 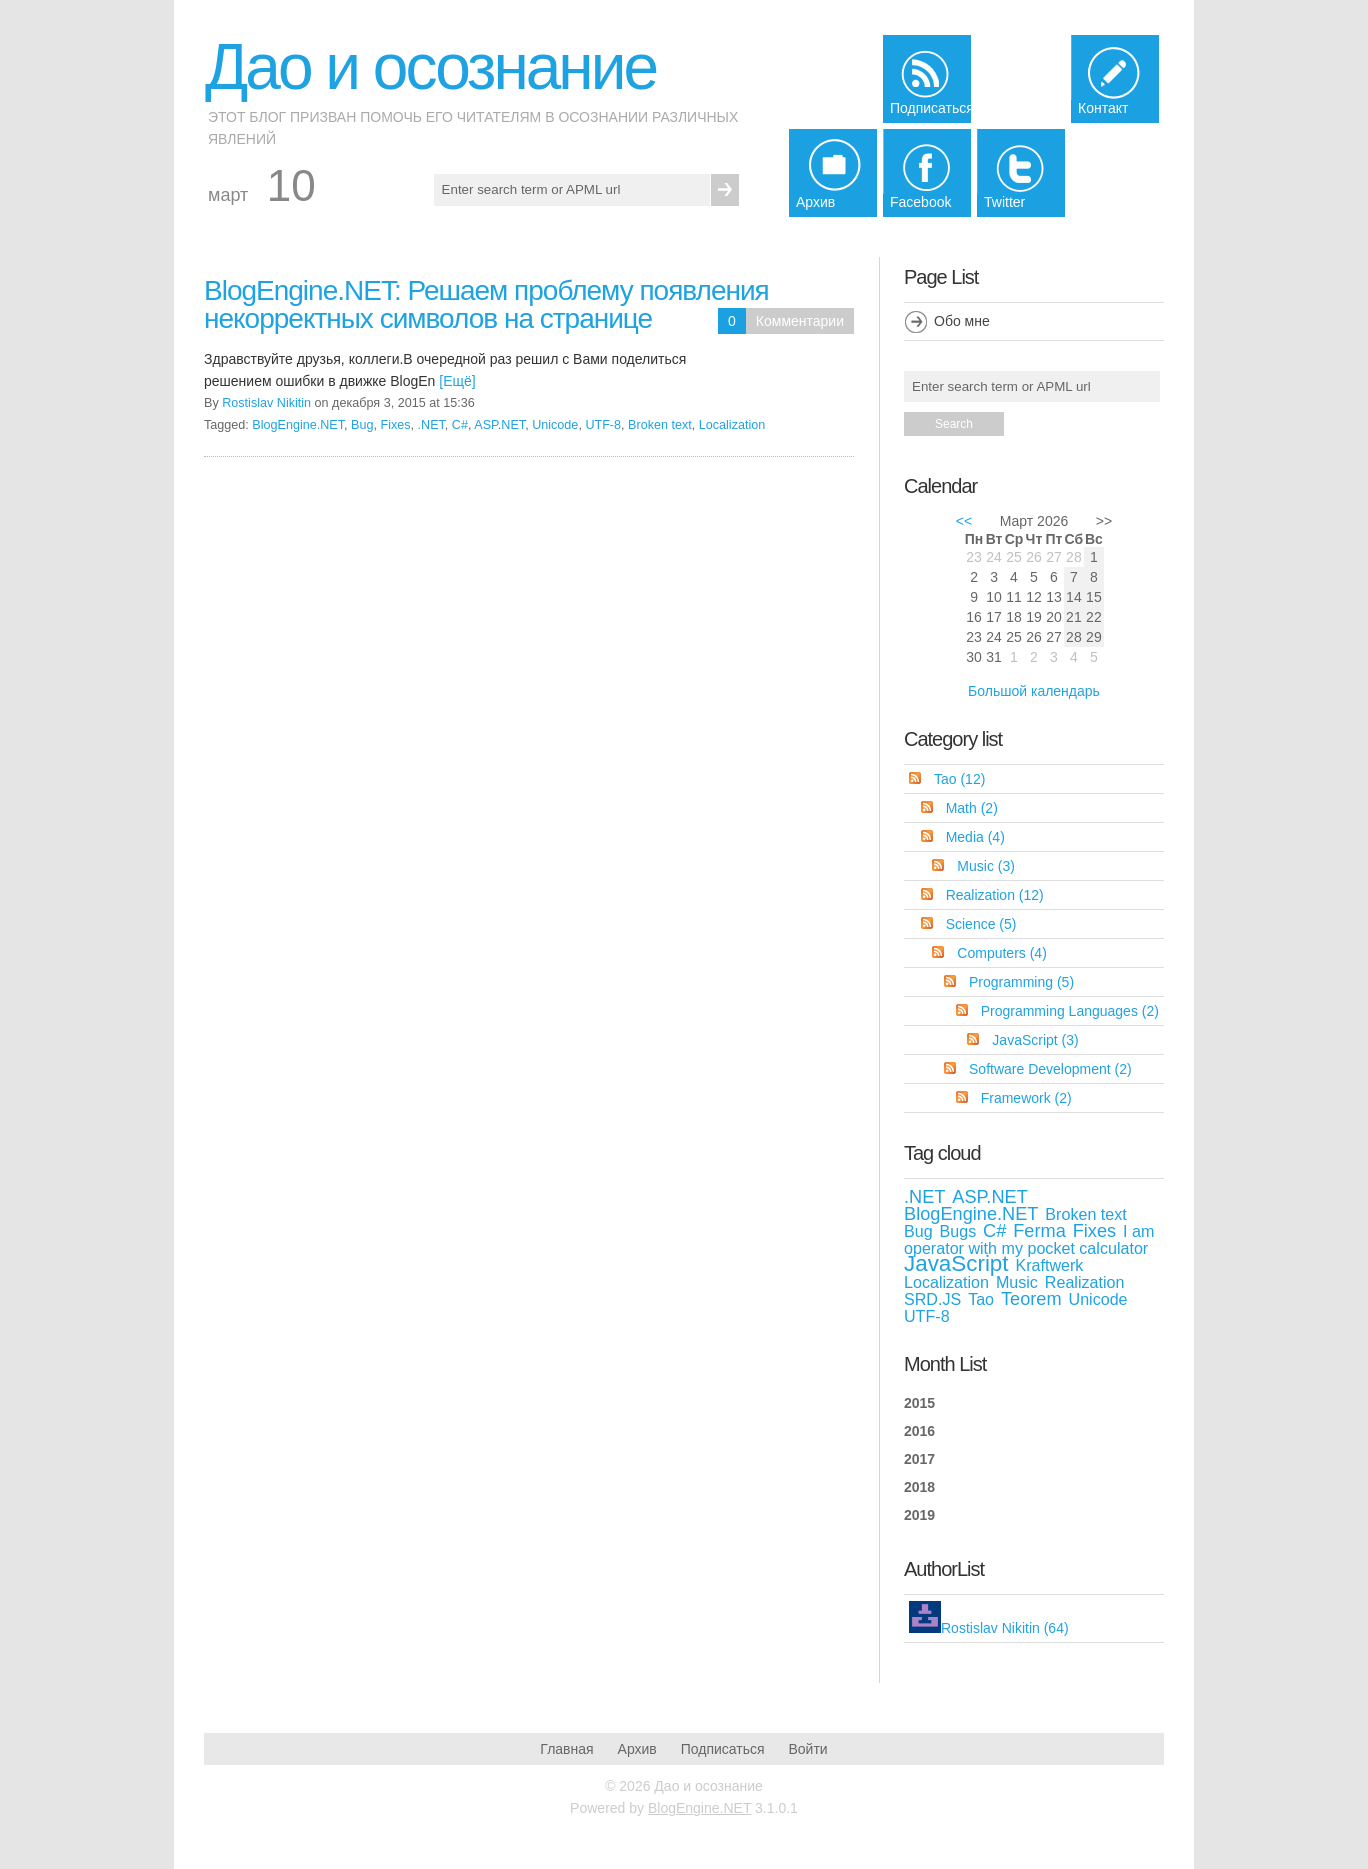 What do you see at coordinates (1035, 1040) in the screenshot?
I see `JavaScript (3)` at bounding box center [1035, 1040].